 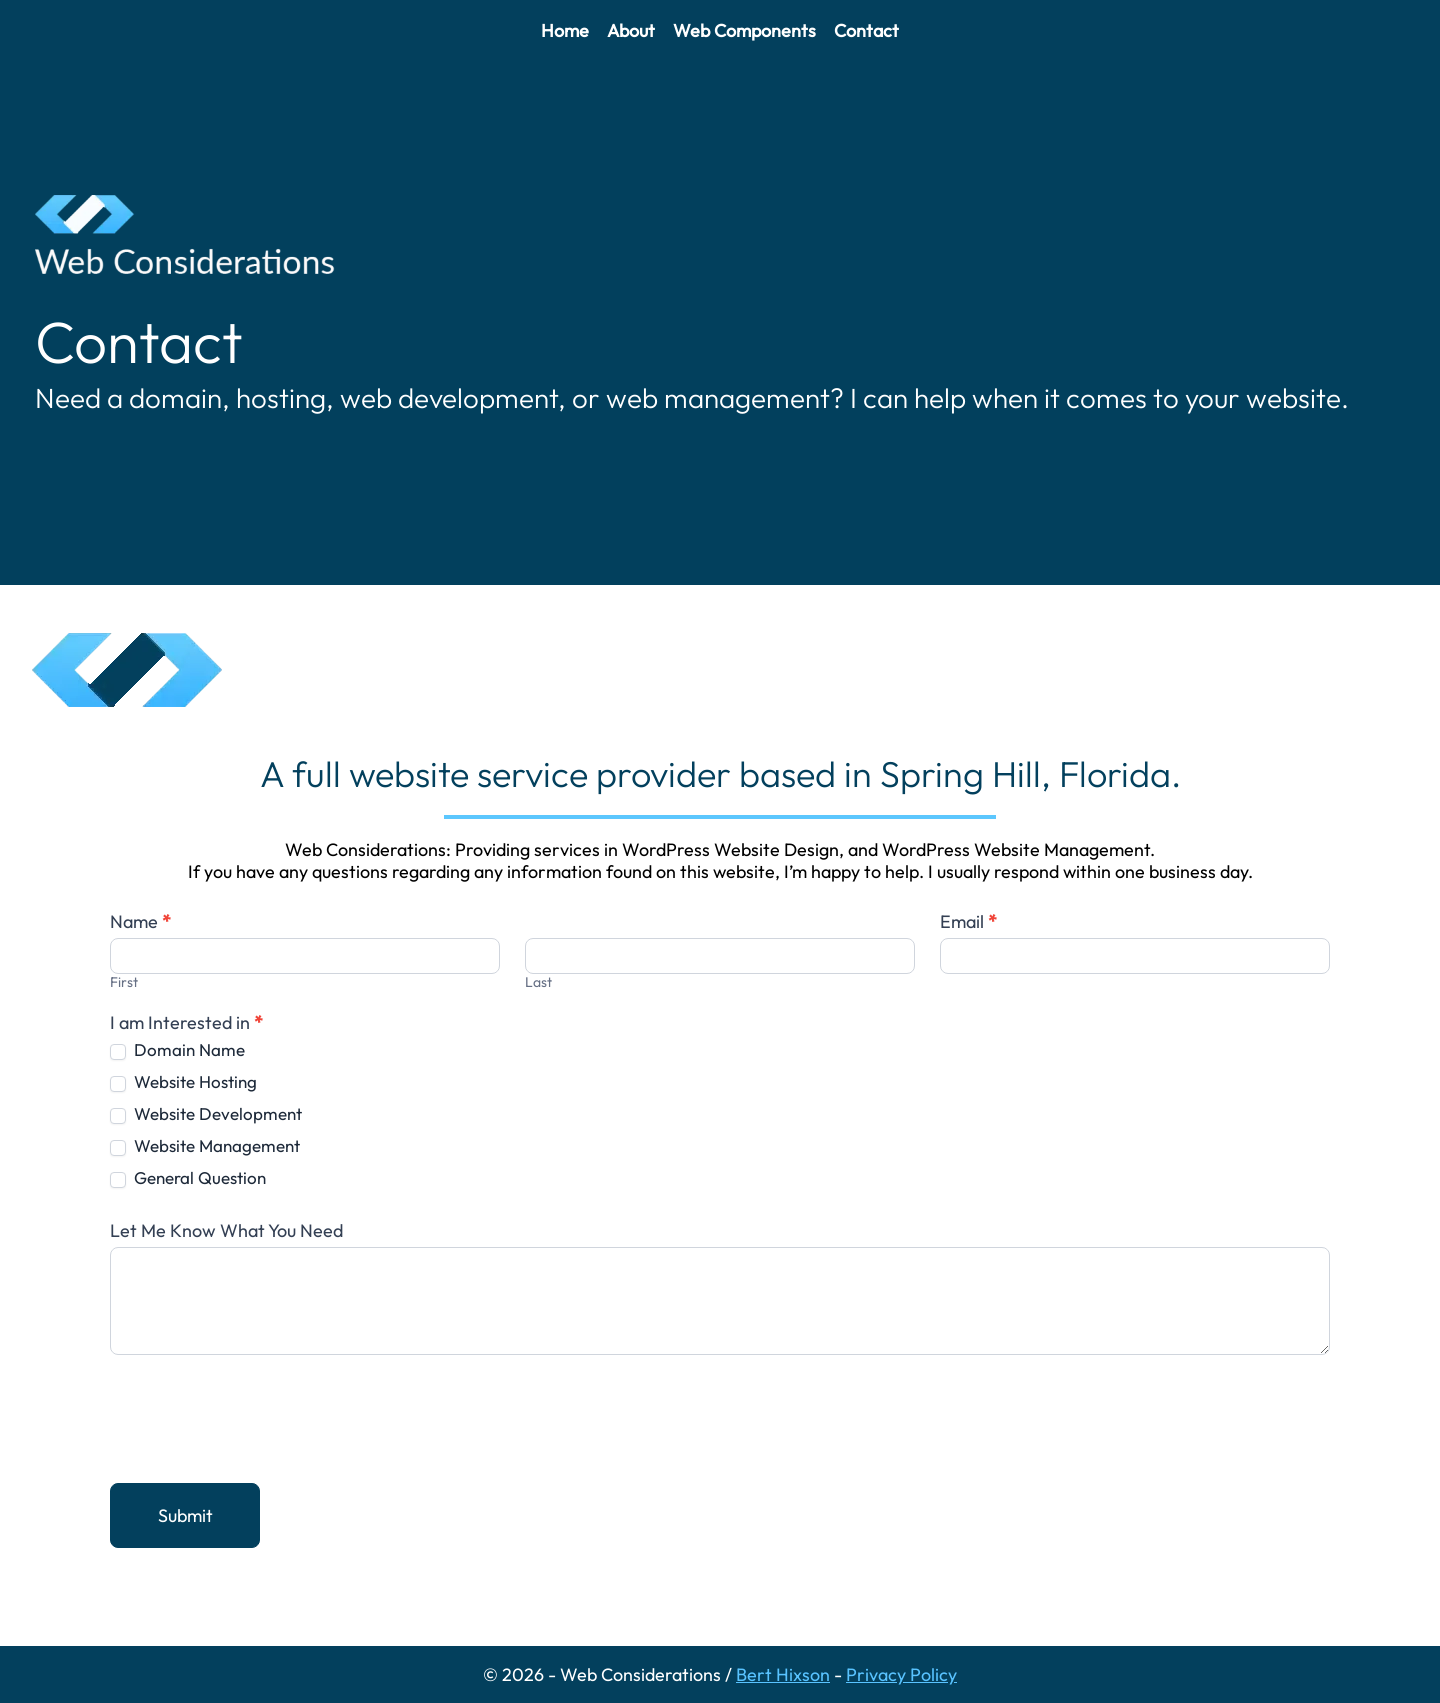 I want to click on Website Development, so click(x=206, y=1113).